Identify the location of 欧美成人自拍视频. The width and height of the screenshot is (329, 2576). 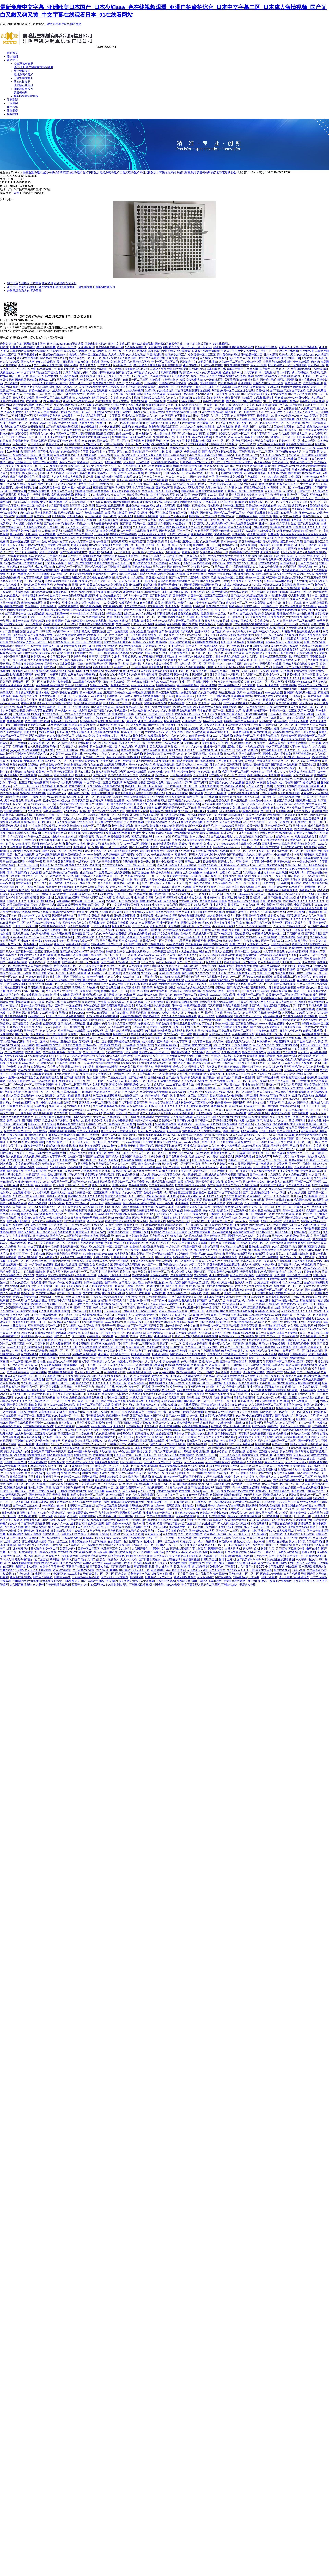
(213, 401).